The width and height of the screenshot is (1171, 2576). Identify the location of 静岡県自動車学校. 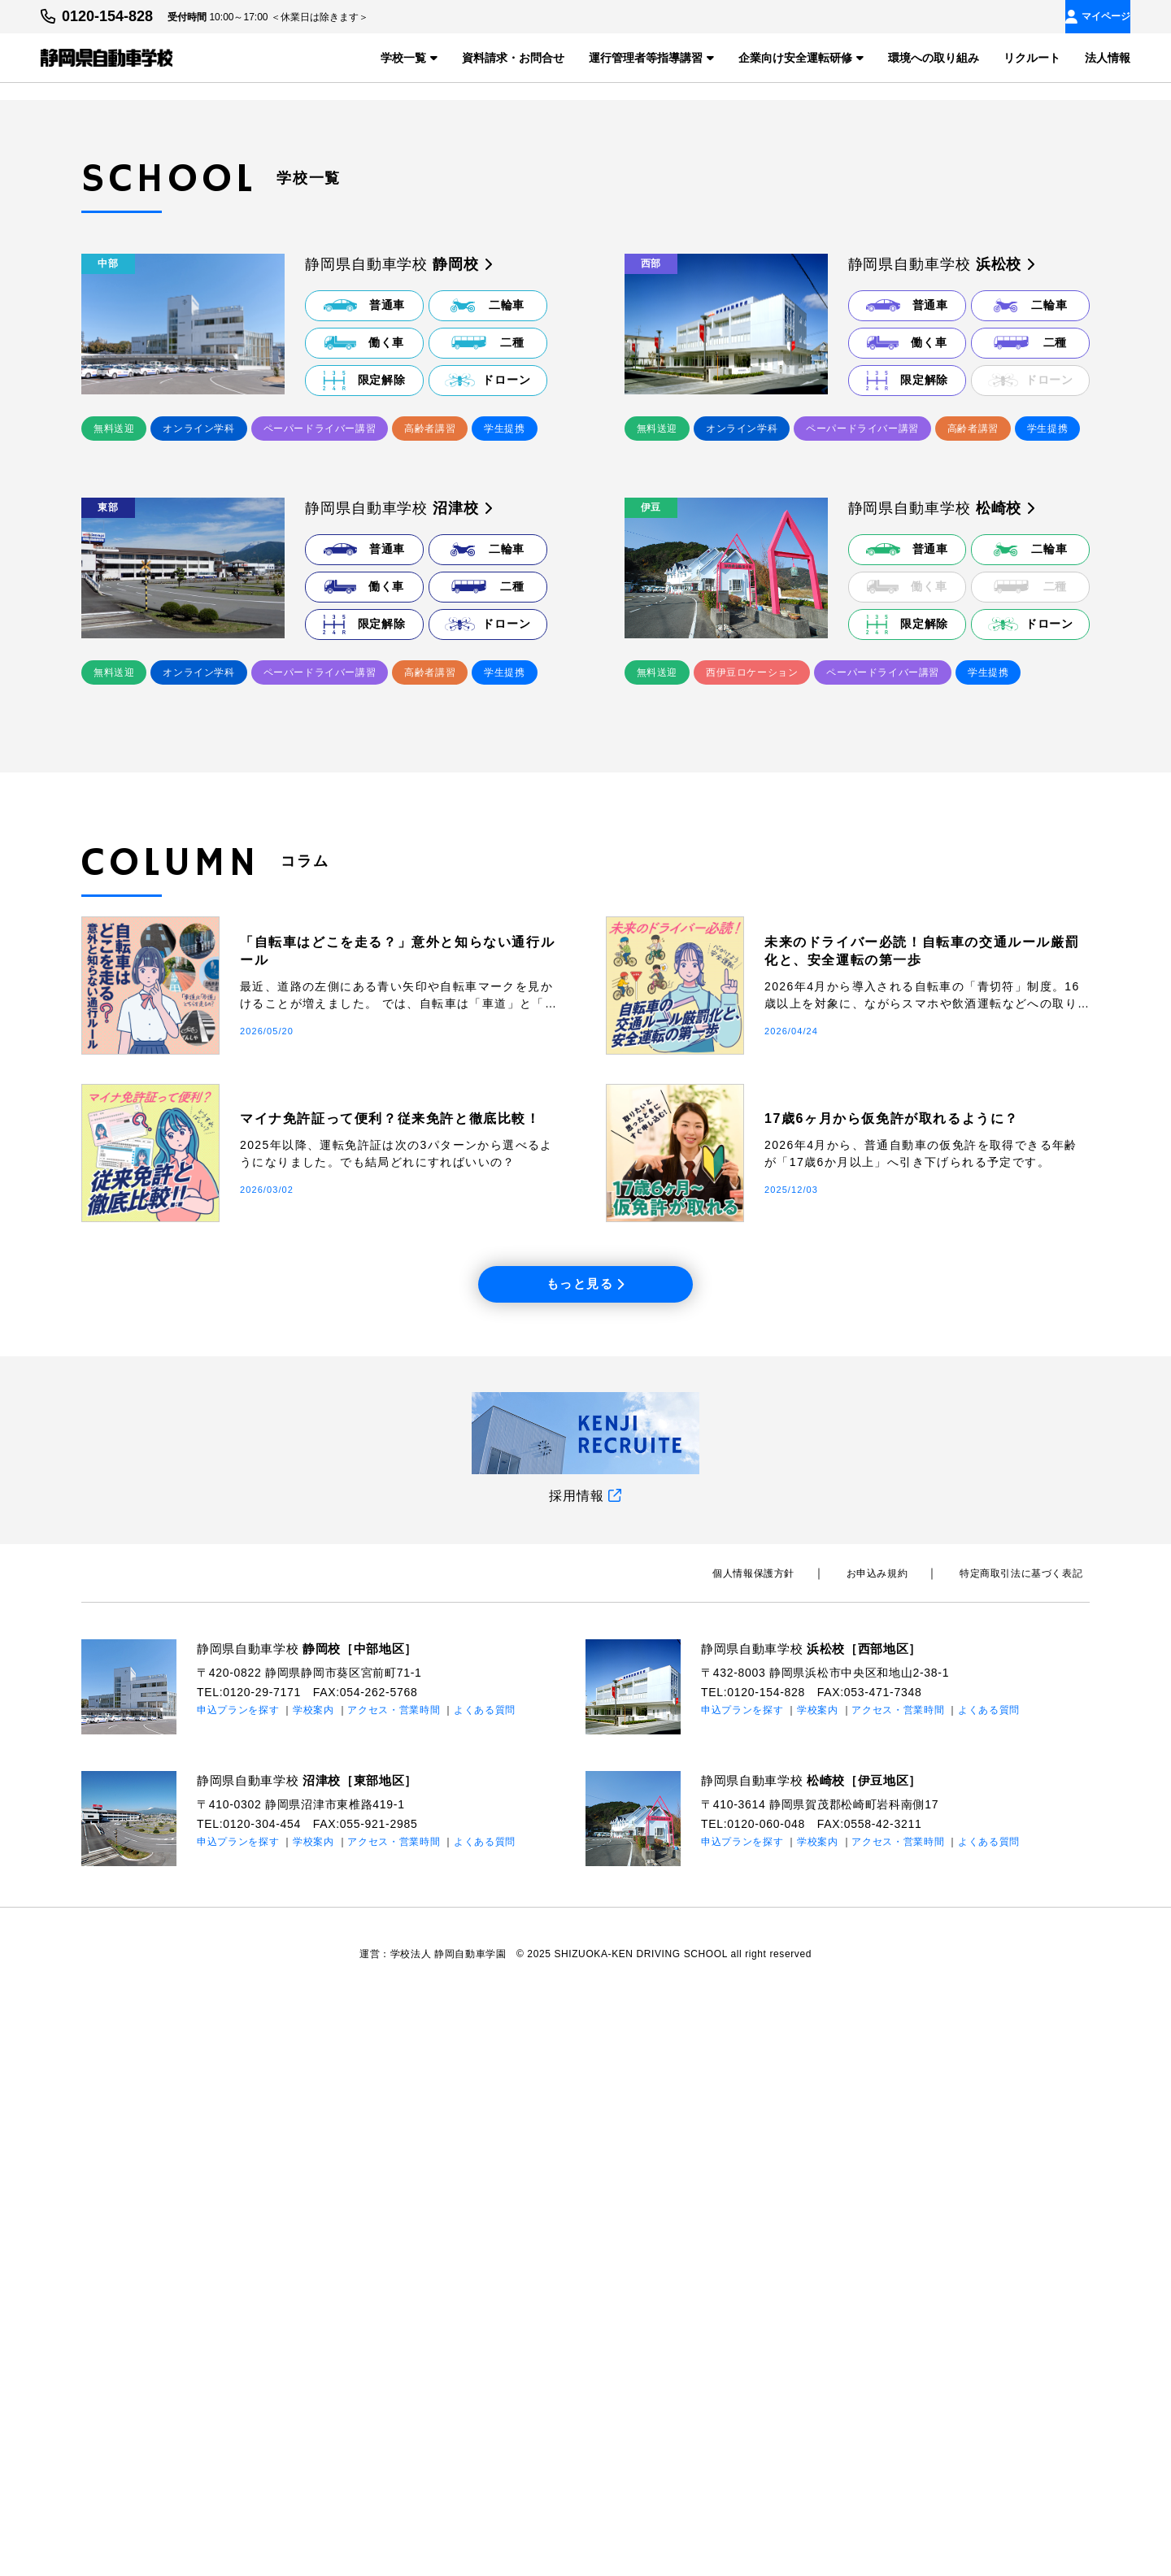
(314, 2224).